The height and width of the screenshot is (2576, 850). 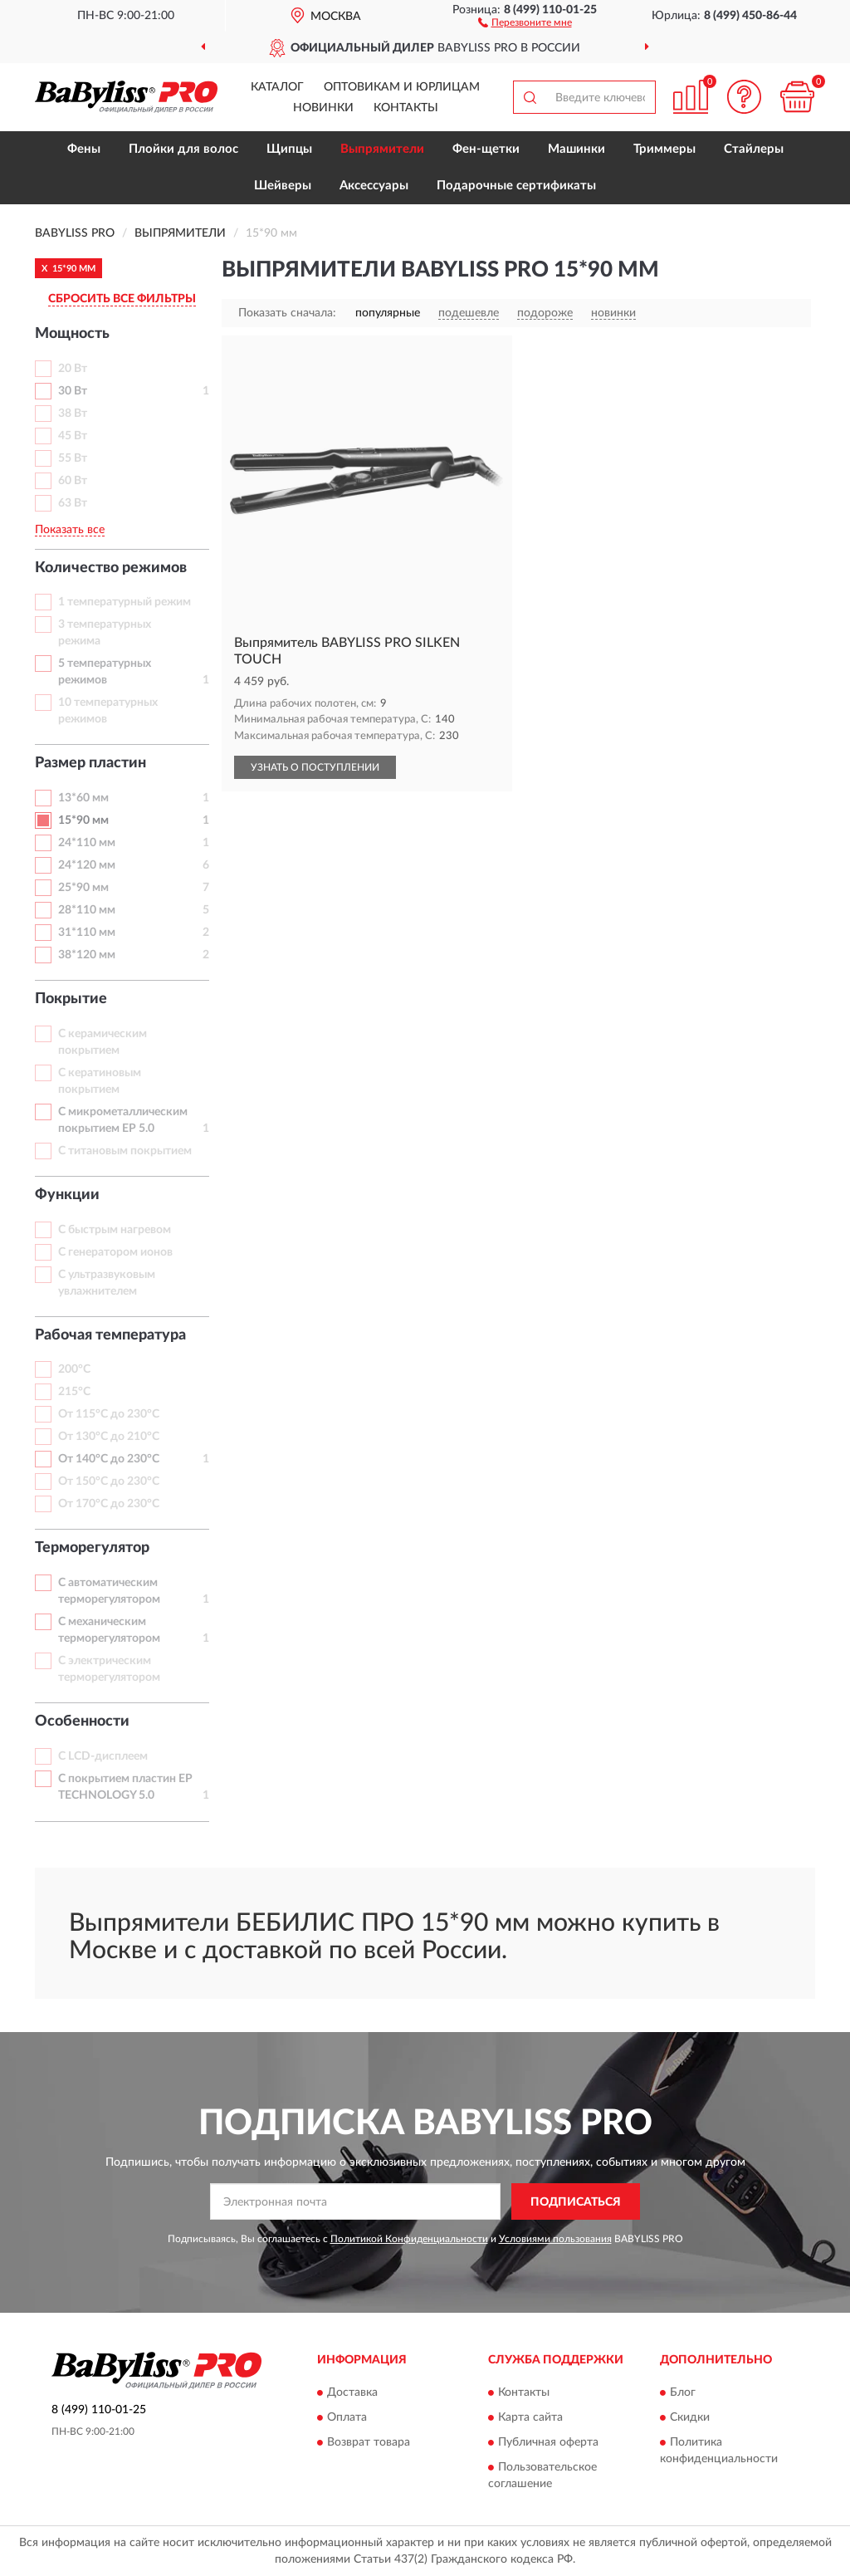 I want to click on Количество режимов [button], so click(x=111, y=568).